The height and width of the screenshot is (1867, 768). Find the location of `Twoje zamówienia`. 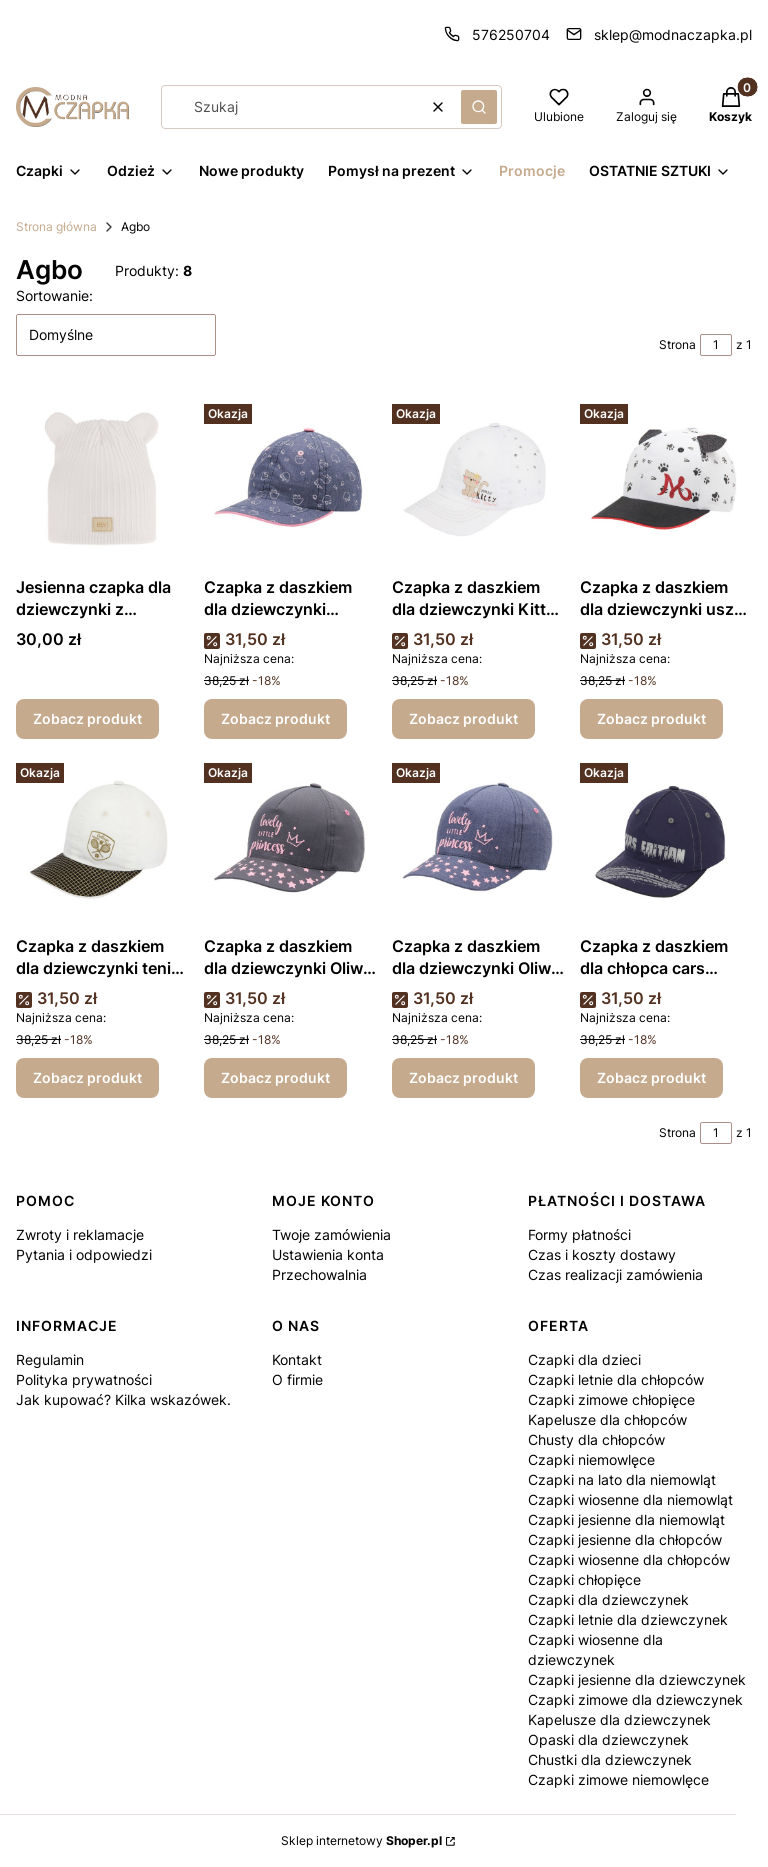

Twoje zamówienia is located at coordinates (331, 1234).